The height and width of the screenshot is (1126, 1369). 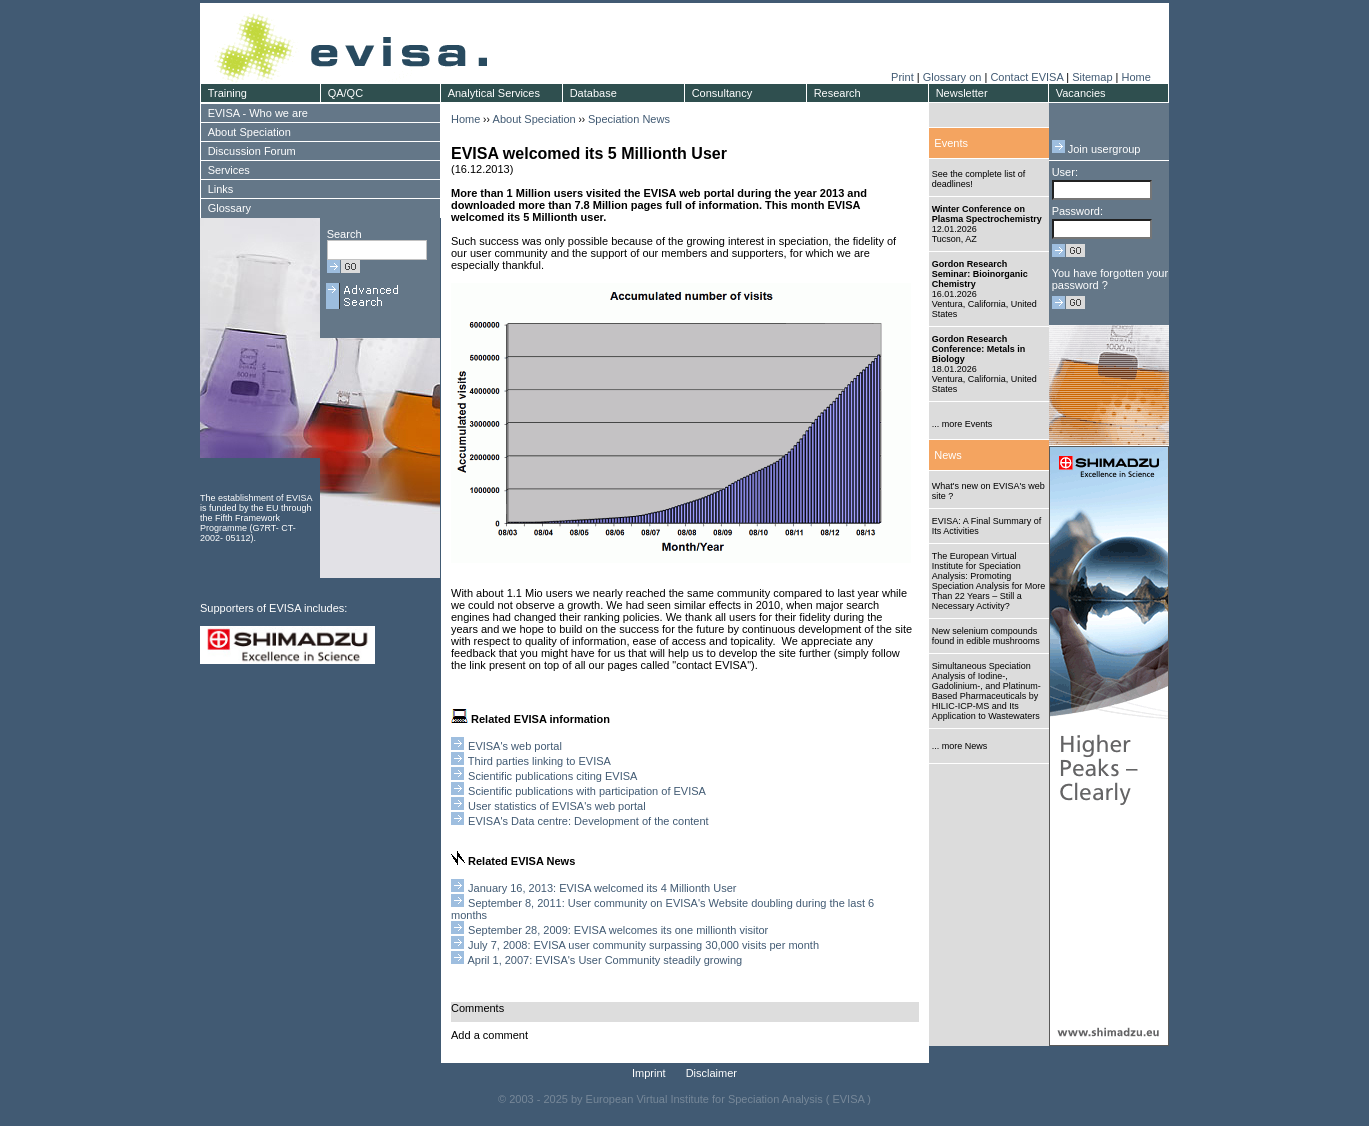 What do you see at coordinates (534, 119) in the screenshot?
I see `About Speciation` at bounding box center [534, 119].